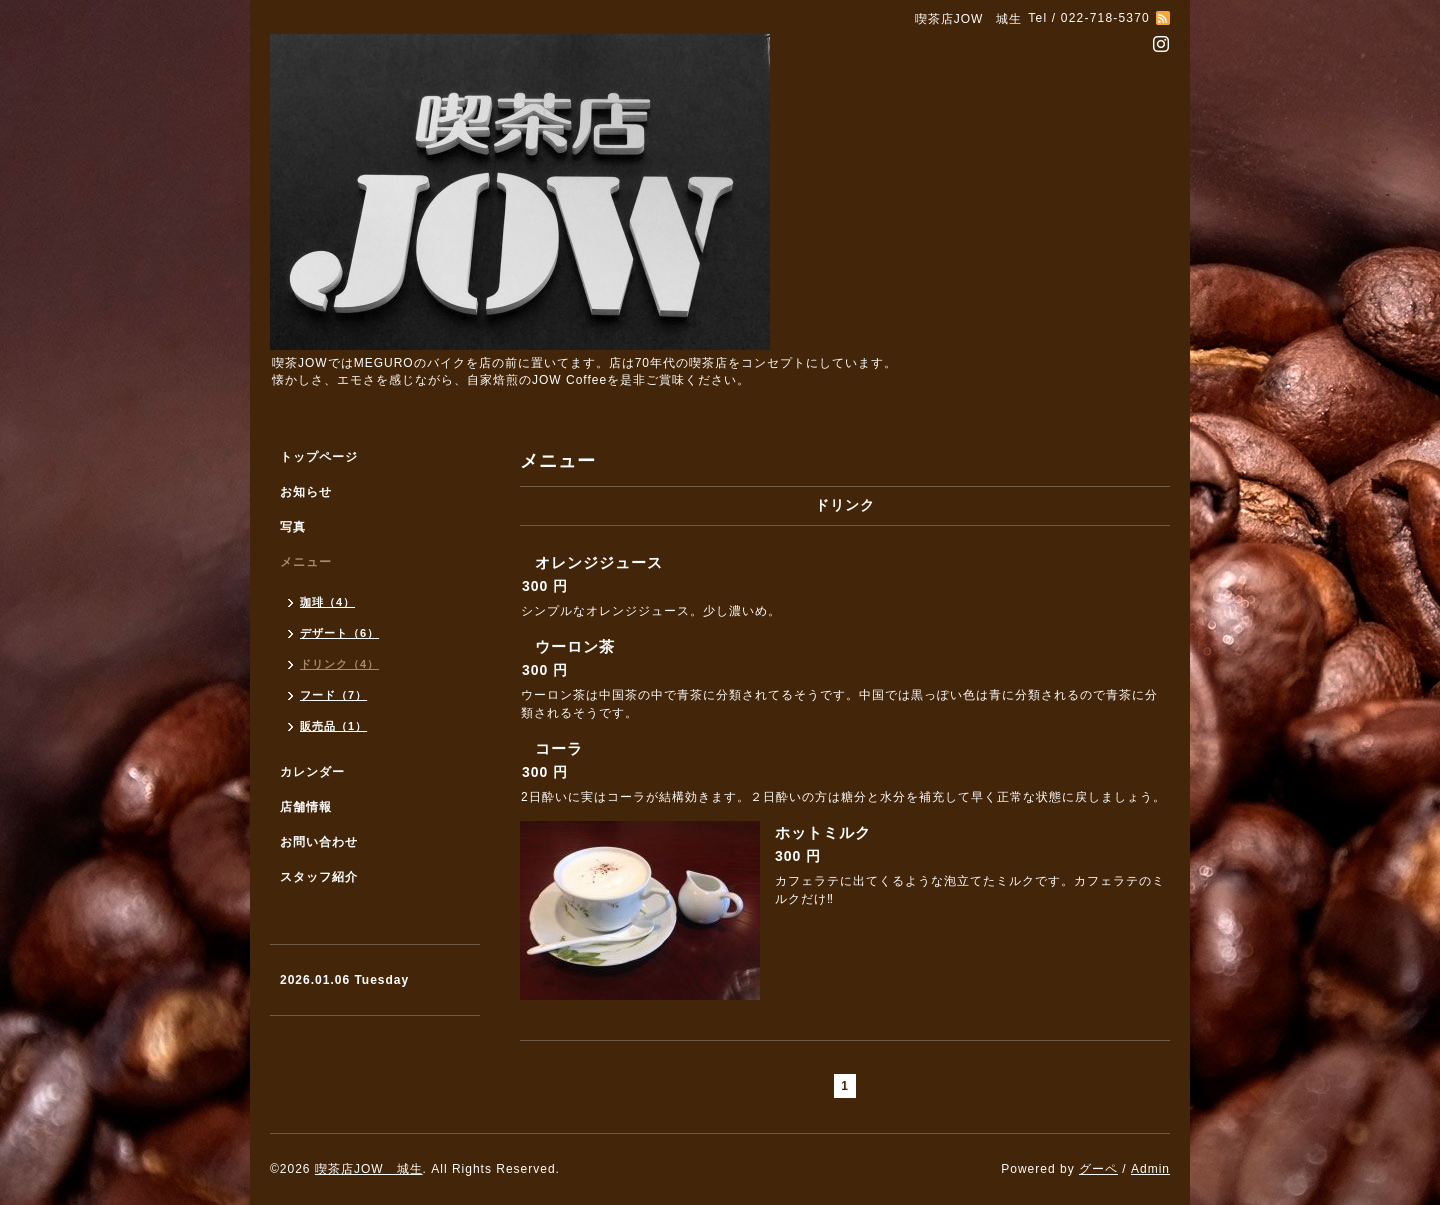 The image size is (1440, 1205). Describe the element at coordinates (339, 633) in the screenshot. I see `デザート（6）` at that location.